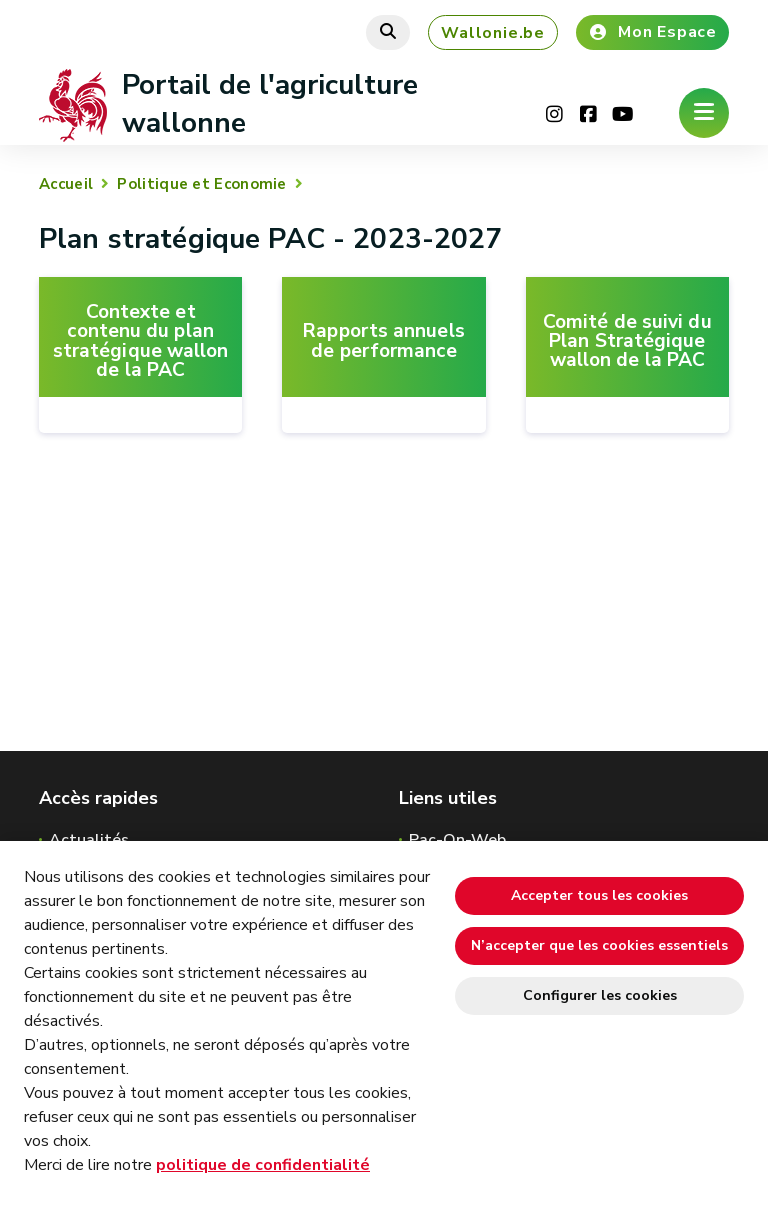  What do you see at coordinates (263, 1165) in the screenshot?
I see `politique de confidentialité` at bounding box center [263, 1165].